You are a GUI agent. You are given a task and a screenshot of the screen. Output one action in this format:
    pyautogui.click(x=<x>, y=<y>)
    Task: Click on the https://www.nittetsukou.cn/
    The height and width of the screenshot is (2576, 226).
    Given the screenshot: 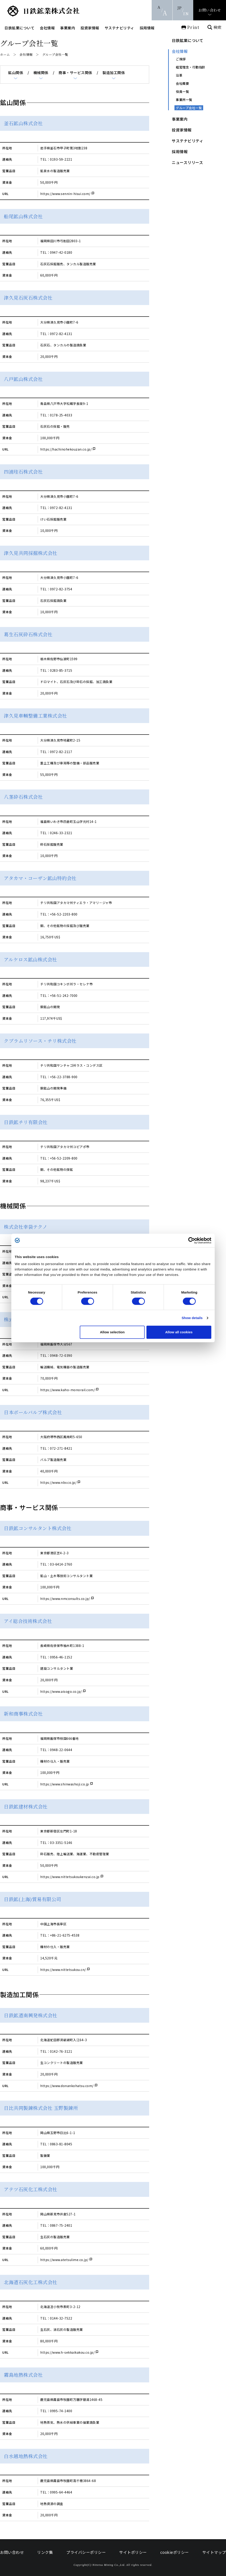 What is the action you would take?
    pyautogui.click(x=63, y=1969)
    